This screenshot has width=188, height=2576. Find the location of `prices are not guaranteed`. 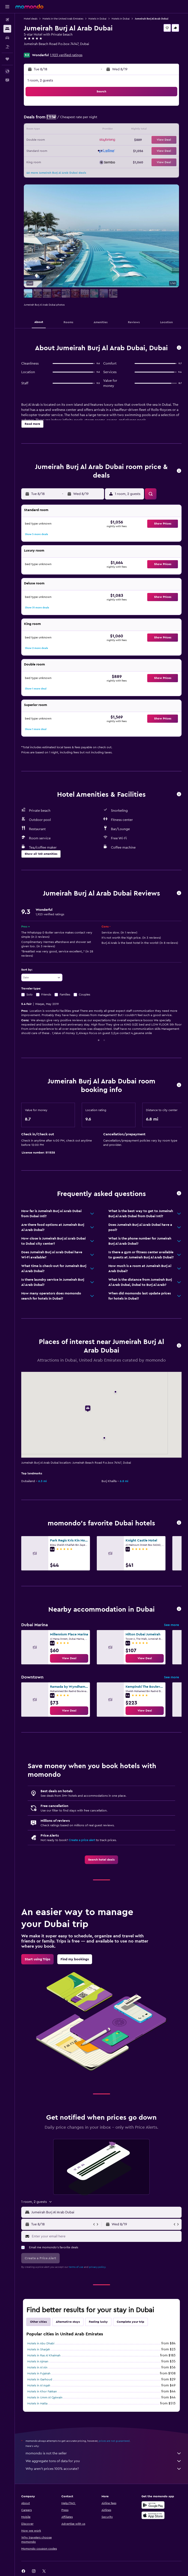

prices are not guaranteed is located at coordinates (114, 2441).